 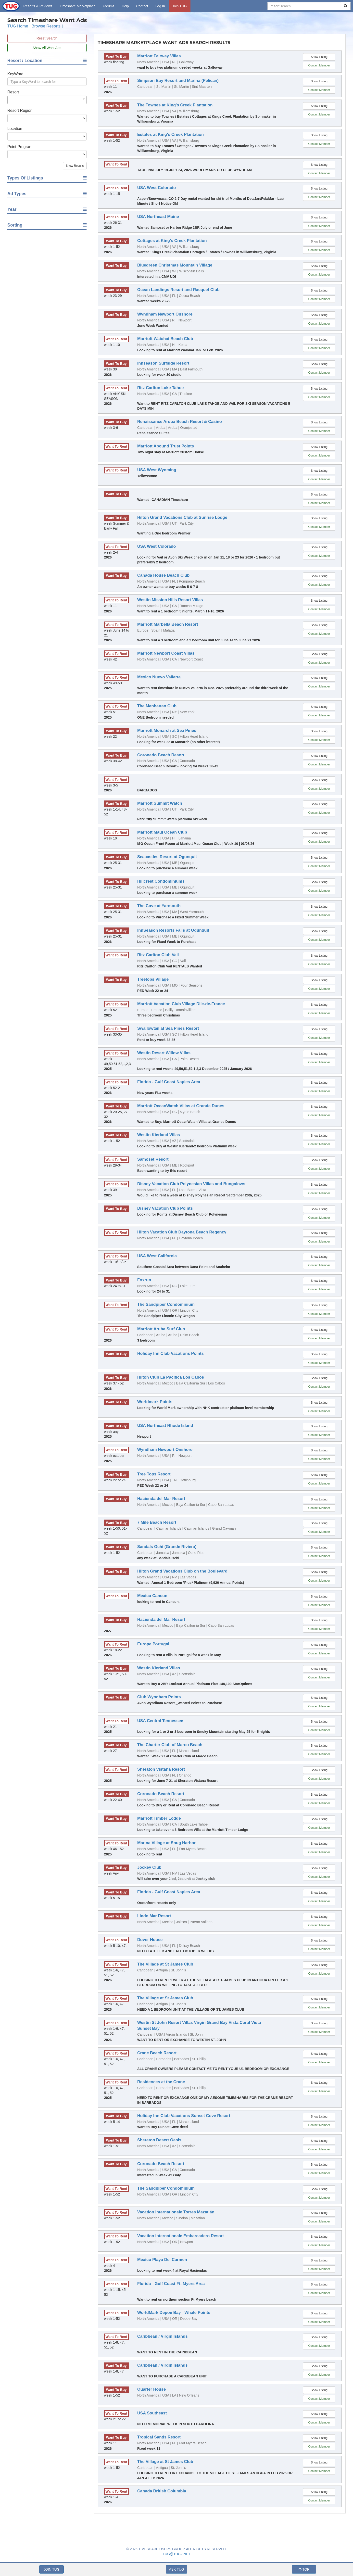 What do you see at coordinates (125, 6) in the screenshot?
I see `Help` at bounding box center [125, 6].